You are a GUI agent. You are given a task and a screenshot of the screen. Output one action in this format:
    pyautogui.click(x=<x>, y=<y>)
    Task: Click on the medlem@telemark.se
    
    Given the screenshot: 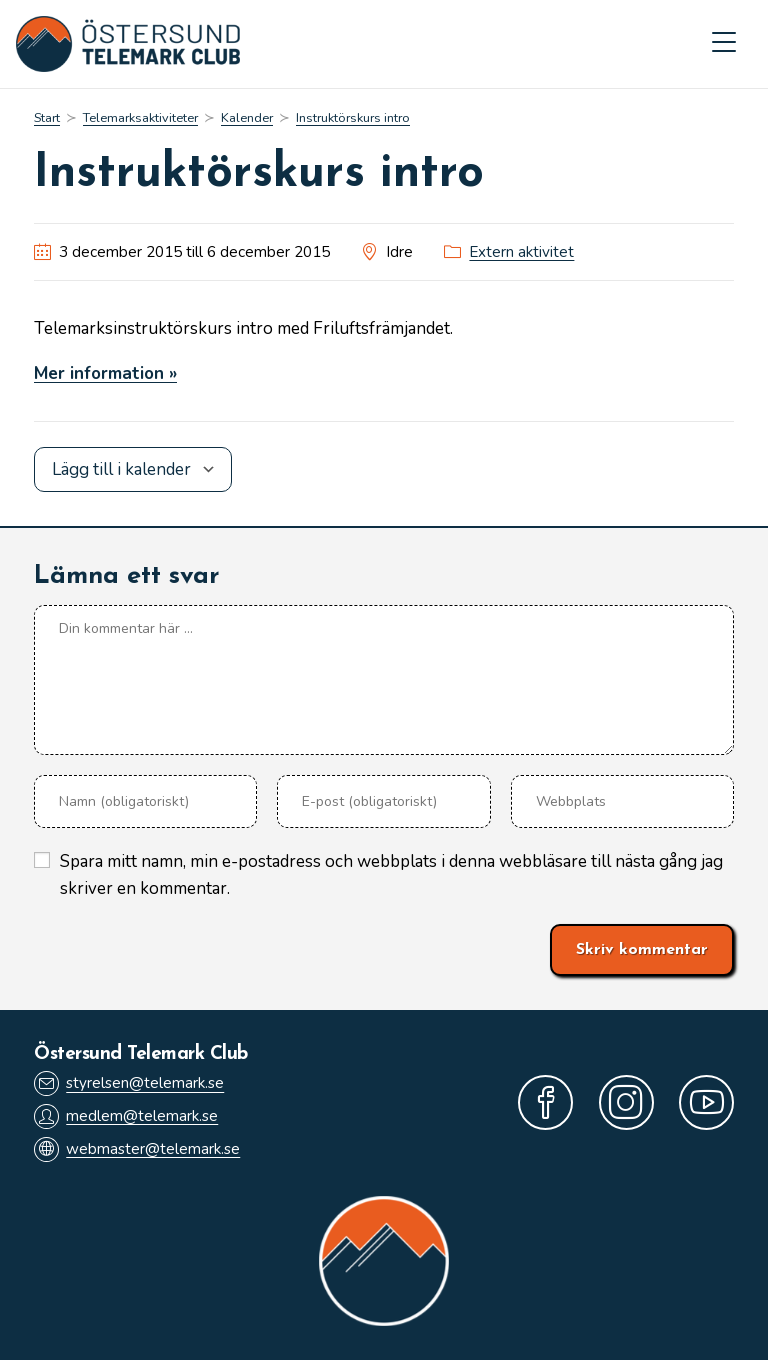 What is the action you would take?
    pyautogui.click(x=126, y=1116)
    